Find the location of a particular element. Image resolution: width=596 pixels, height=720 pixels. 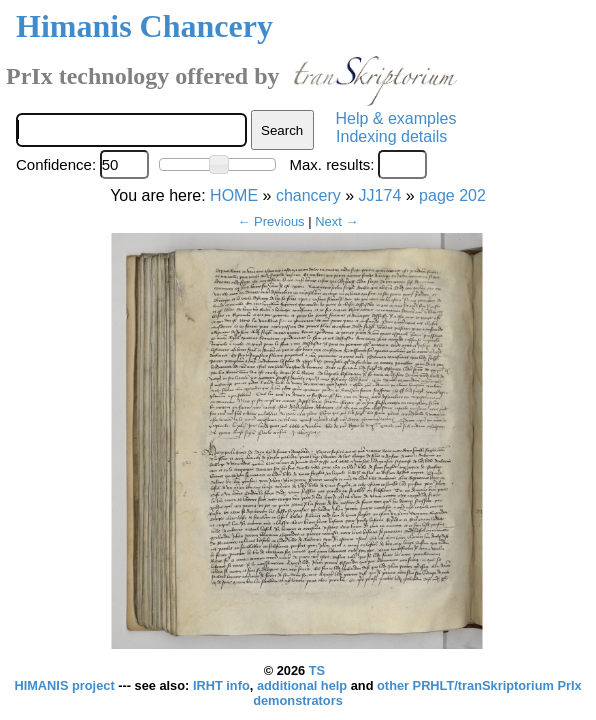

← Previous is located at coordinates (270, 221).